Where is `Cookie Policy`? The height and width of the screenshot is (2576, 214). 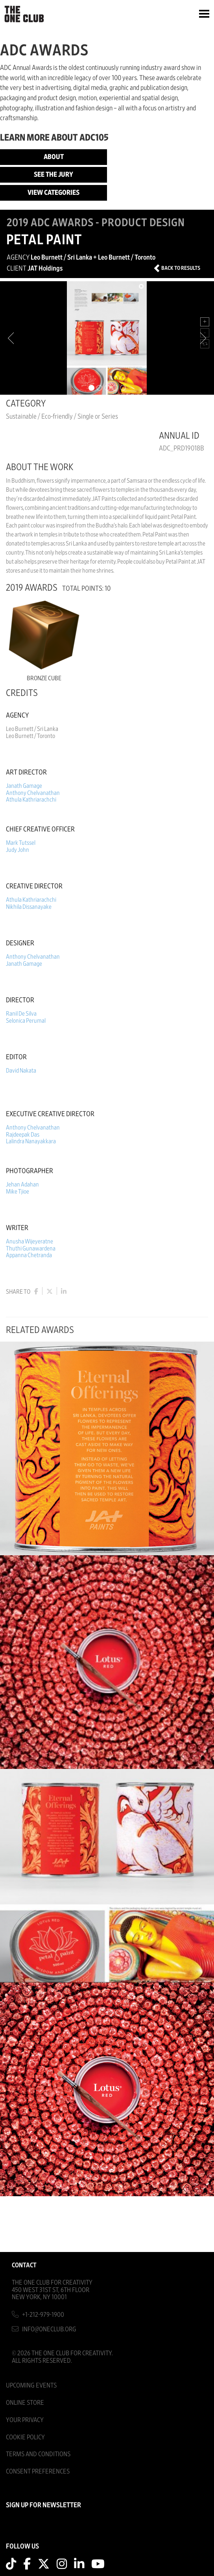 Cookie Policy is located at coordinates (25, 2437).